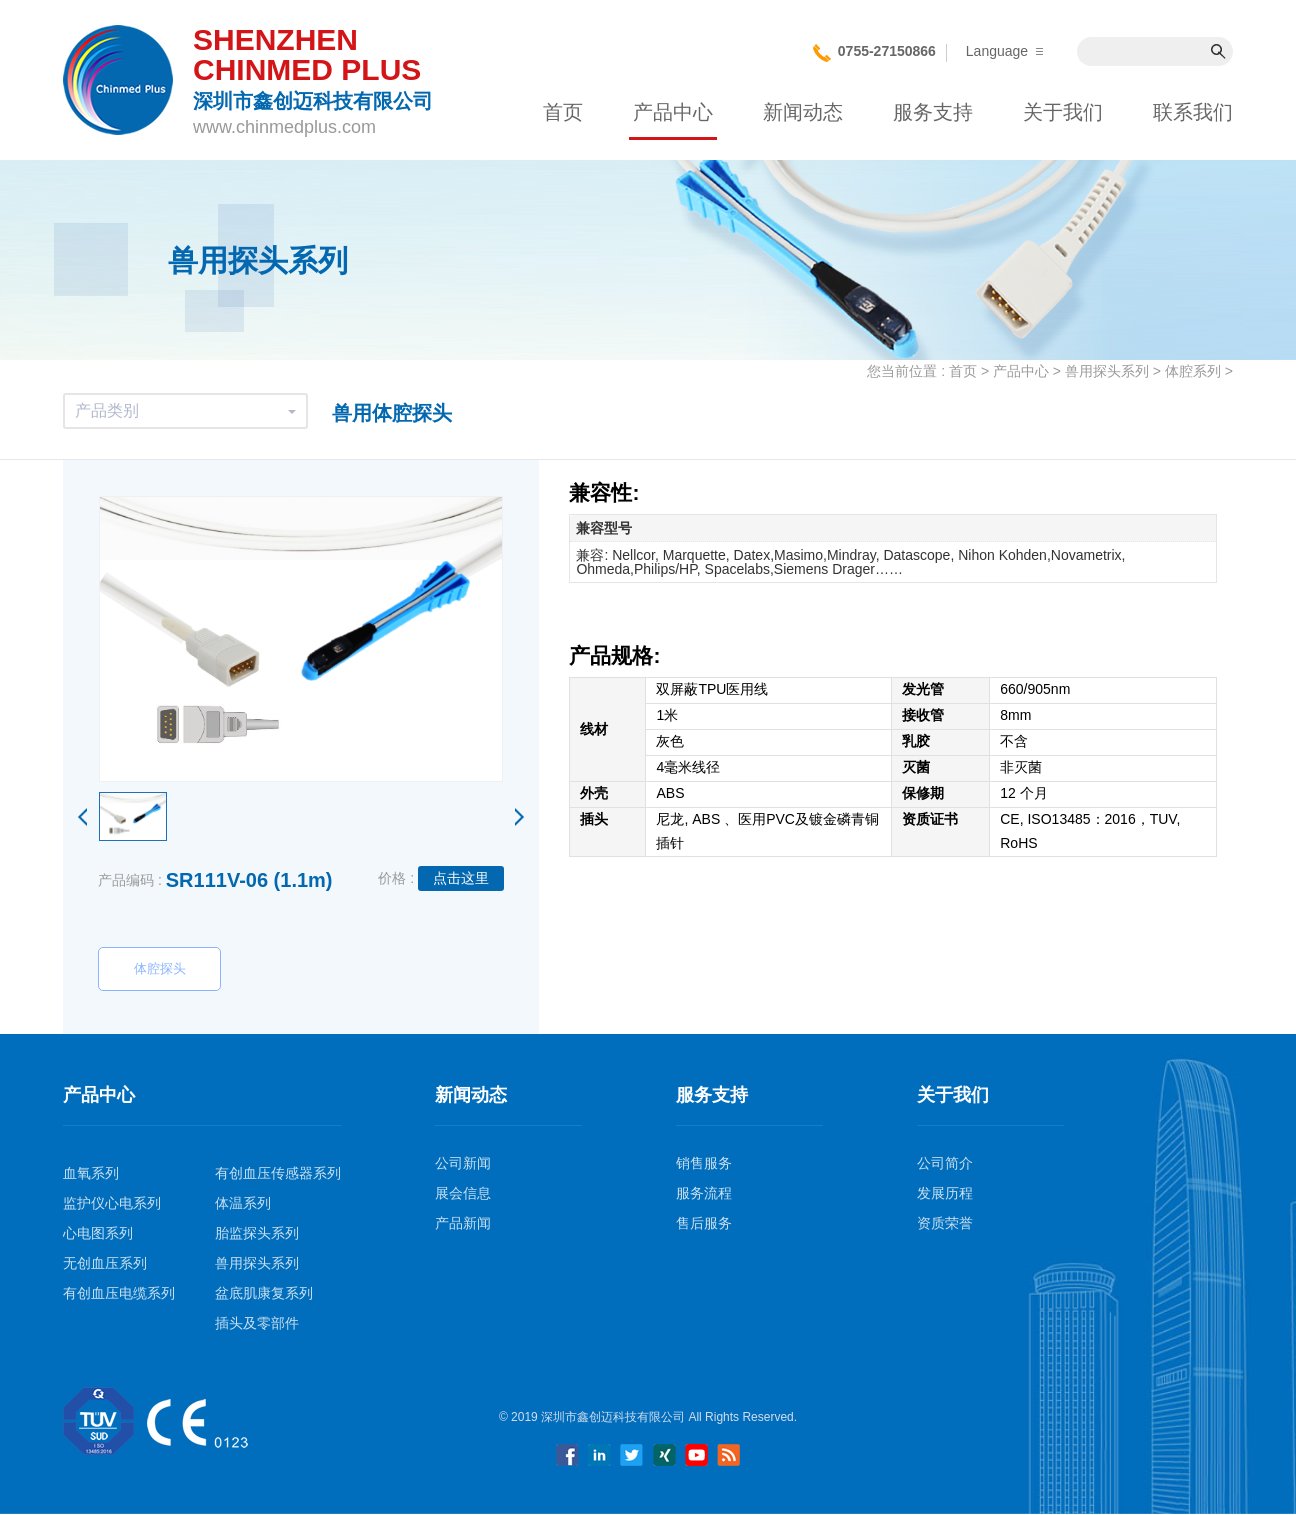 The width and height of the screenshot is (1296, 1515). Describe the element at coordinates (257, 1233) in the screenshot. I see `胎监探头系列` at that location.